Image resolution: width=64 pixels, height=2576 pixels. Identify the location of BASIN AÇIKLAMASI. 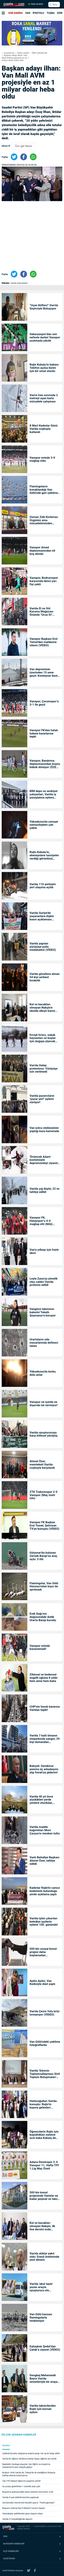
(19, 283).